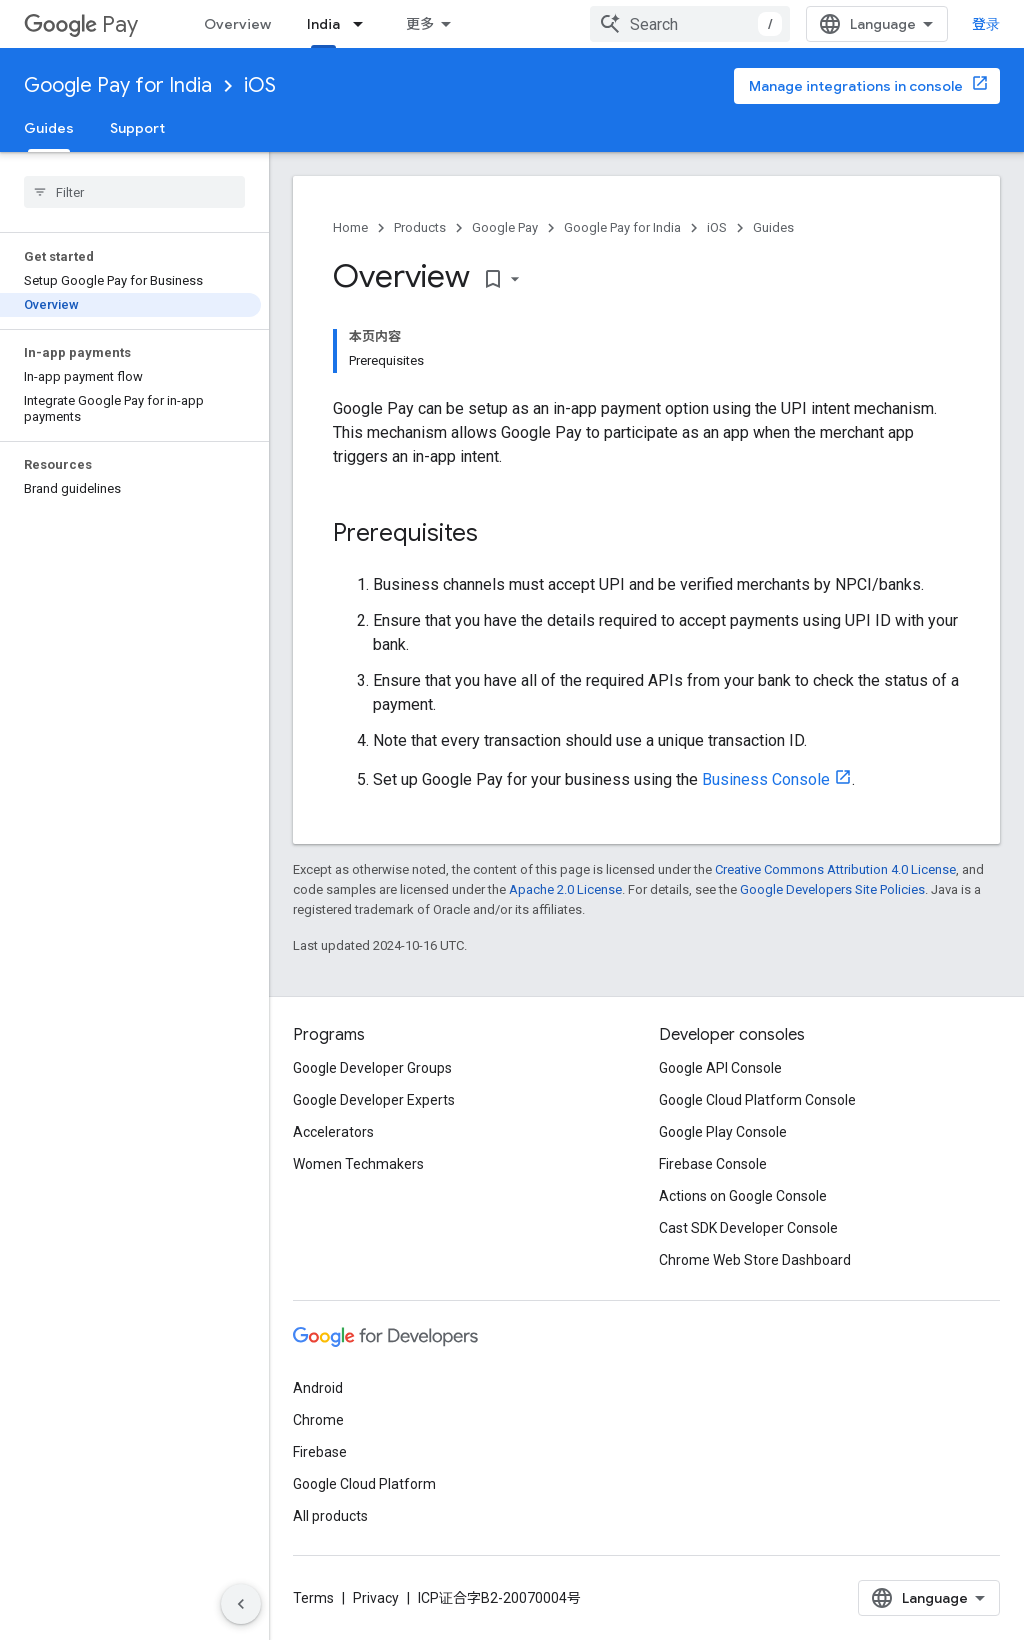 The width and height of the screenshot is (1024, 1640). What do you see at coordinates (748, 1228) in the screenshot?
I see `Cast SDK Developer Console` at bounding box center [748, 1228].